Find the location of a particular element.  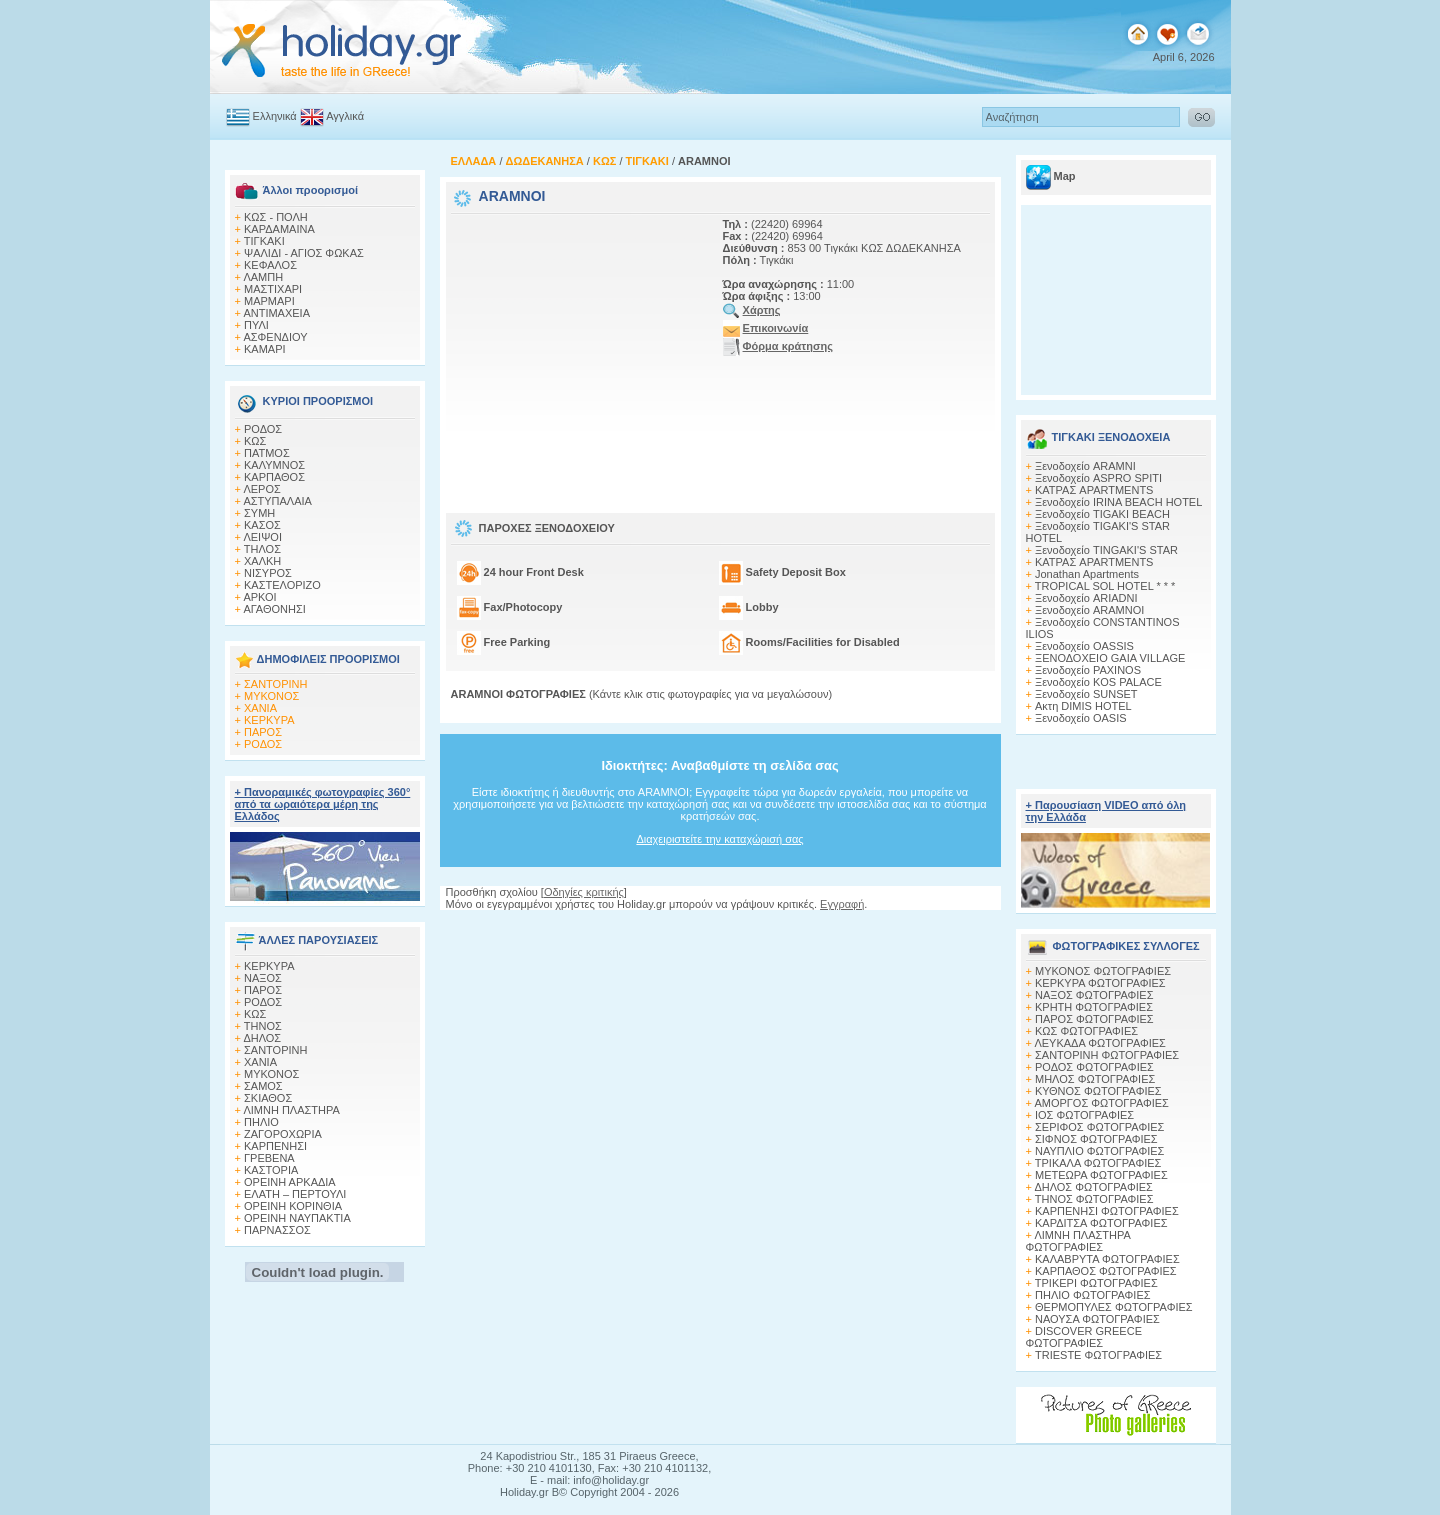

ΜΕΤΕΩΡΑ ΦΩΤΟΓΡΑΦΙΕΣ is located at coordinates (1101, 1175).